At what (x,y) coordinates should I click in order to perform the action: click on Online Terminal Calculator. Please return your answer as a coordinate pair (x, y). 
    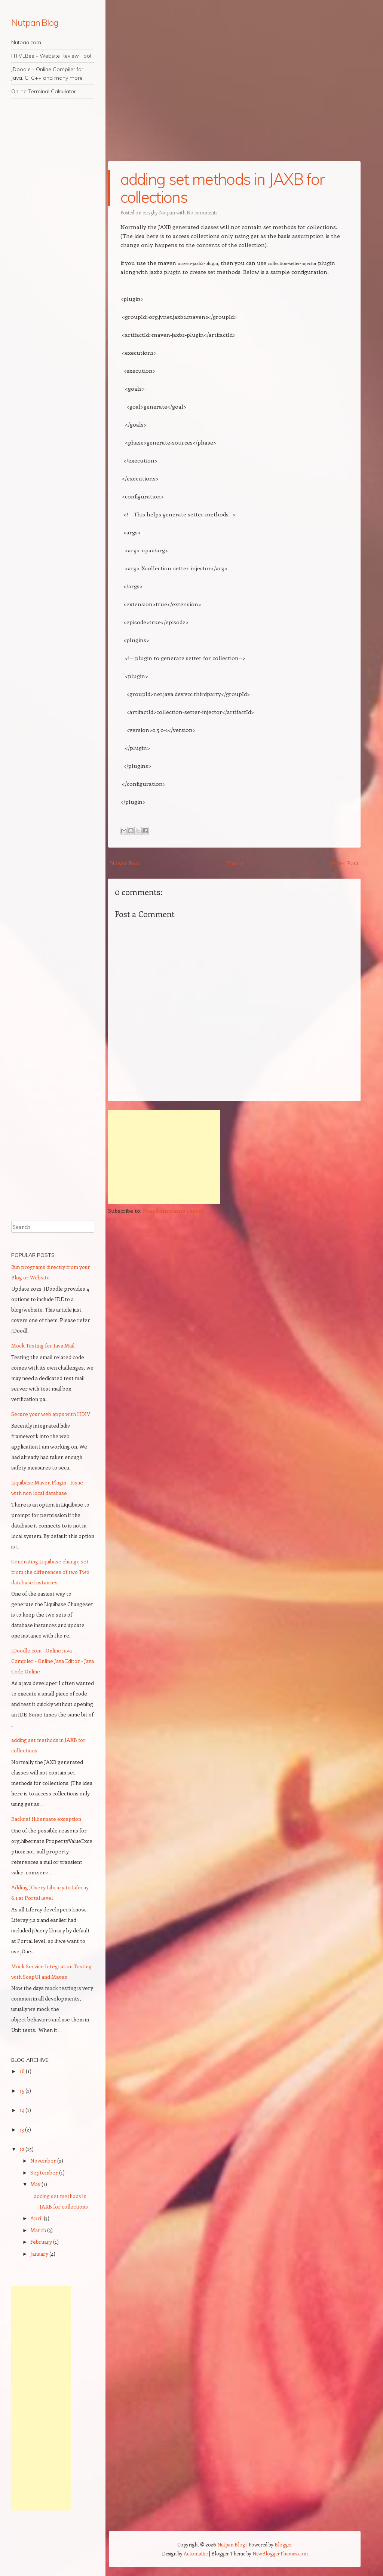
    Looking at the image, I should click on (43, 91).